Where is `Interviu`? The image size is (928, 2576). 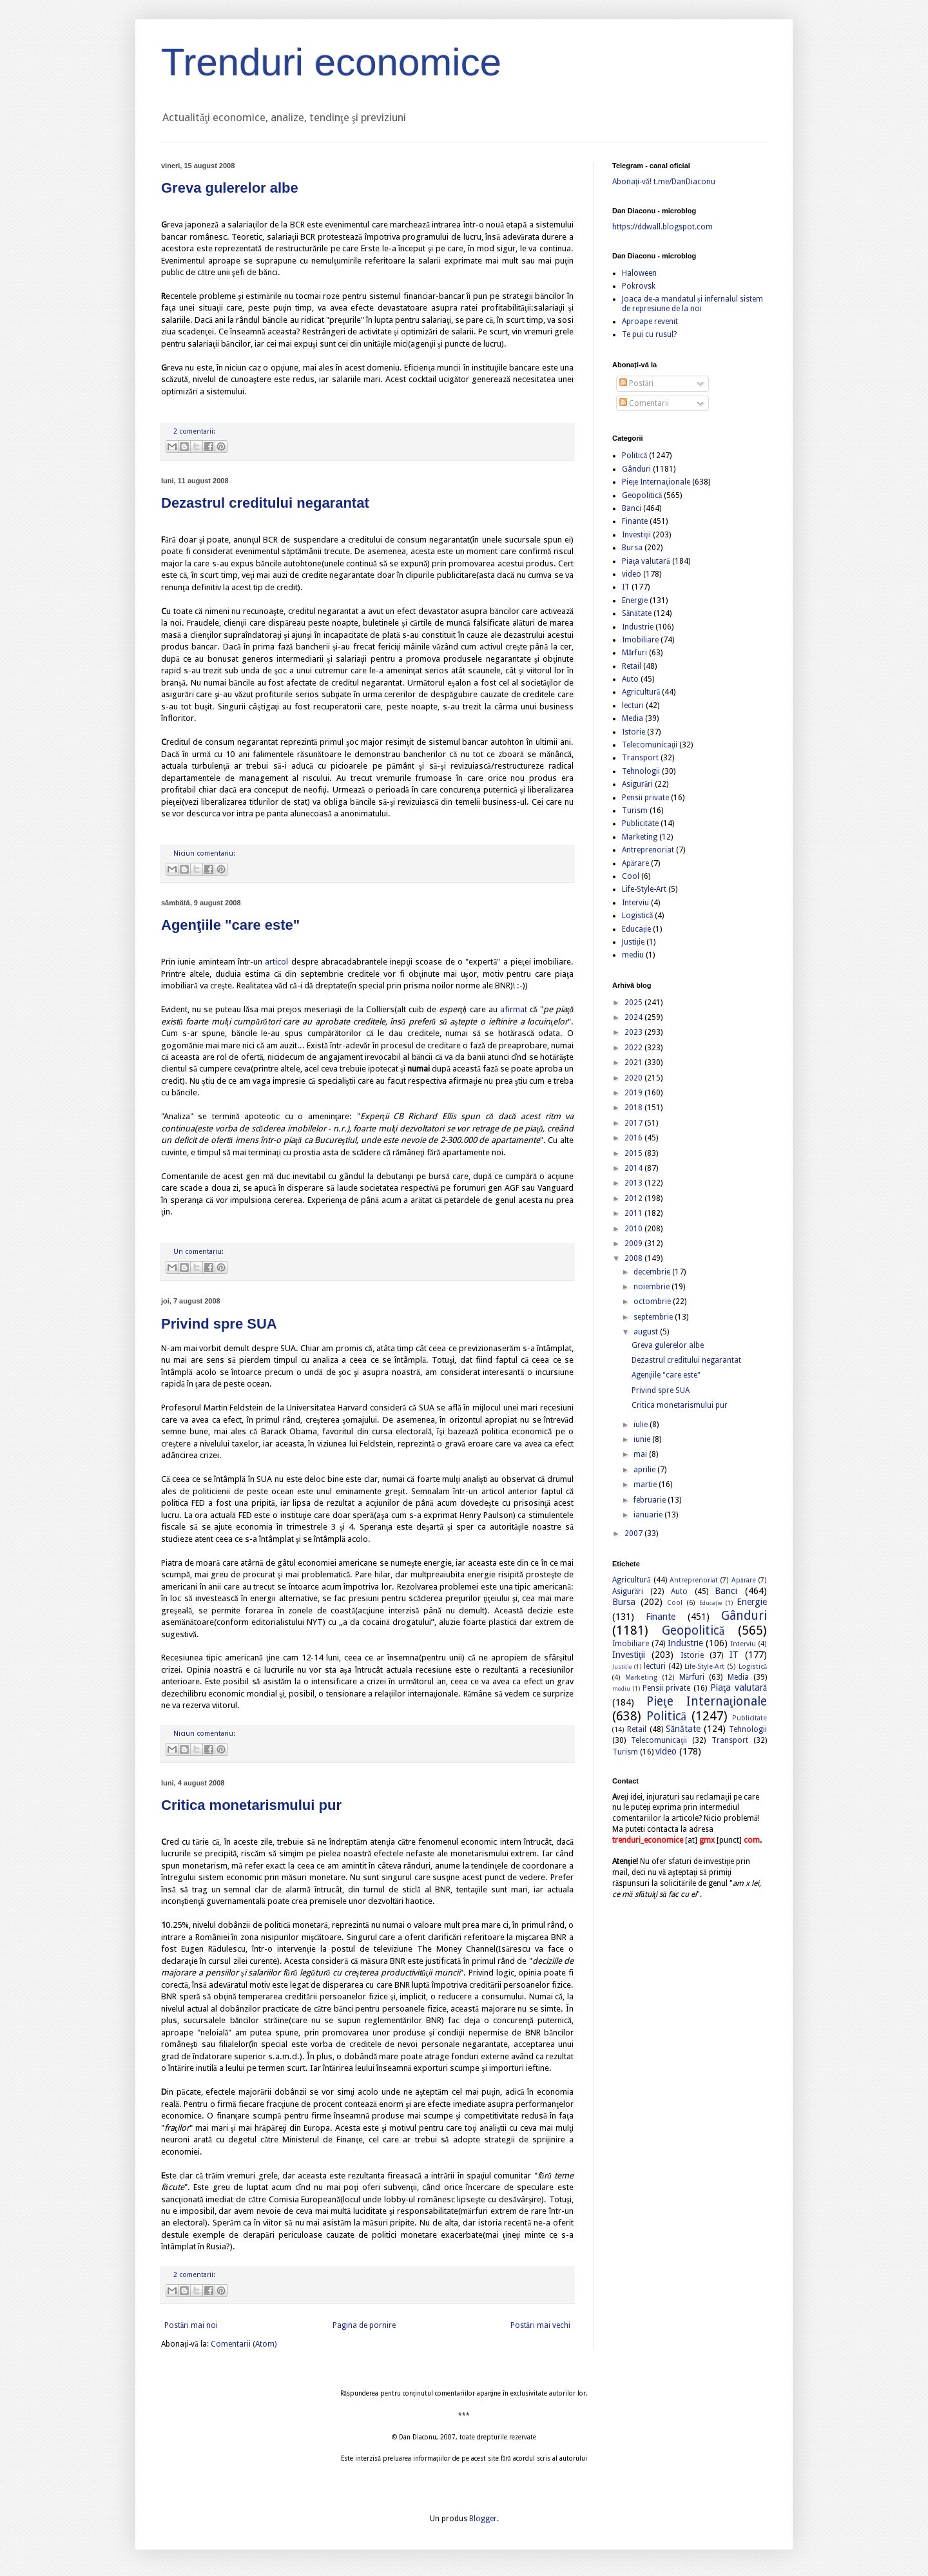
Interviu is located at coordinates (635, 902).